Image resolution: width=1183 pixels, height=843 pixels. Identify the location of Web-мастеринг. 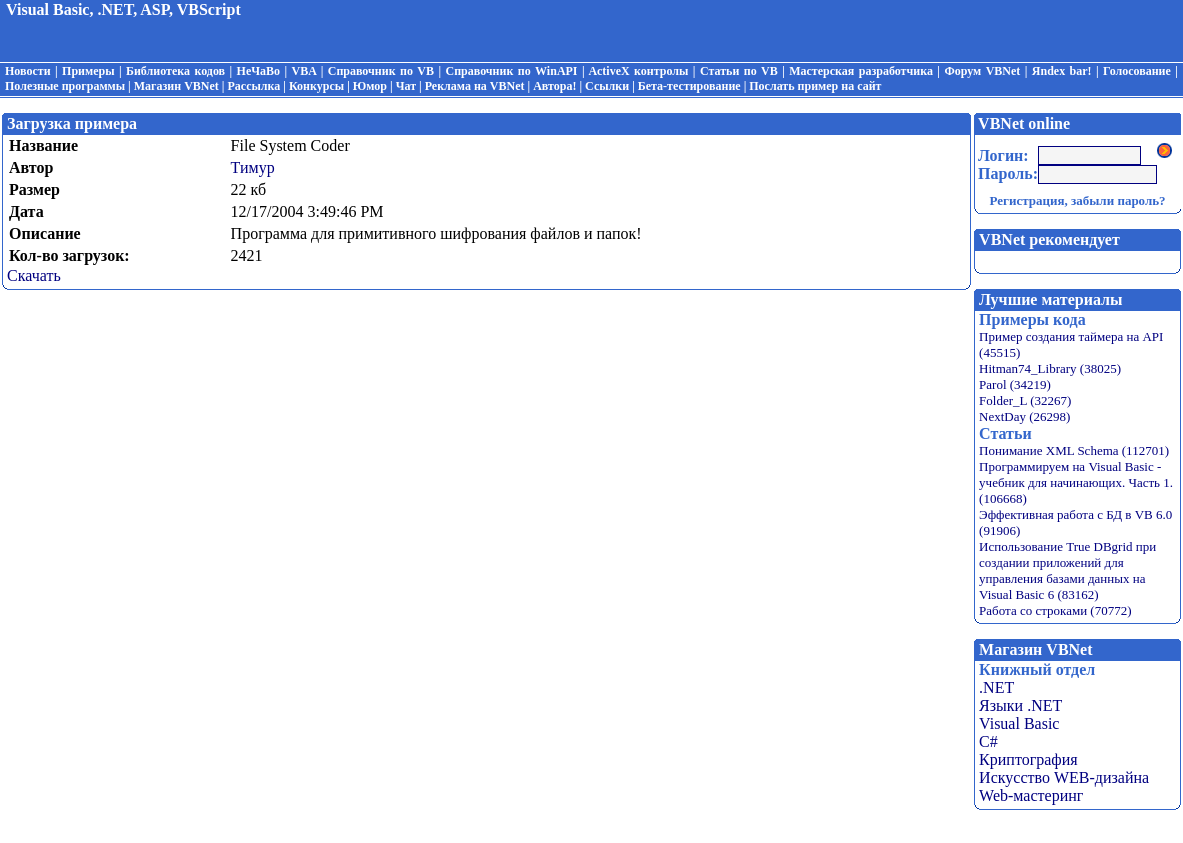
(1031, 795).